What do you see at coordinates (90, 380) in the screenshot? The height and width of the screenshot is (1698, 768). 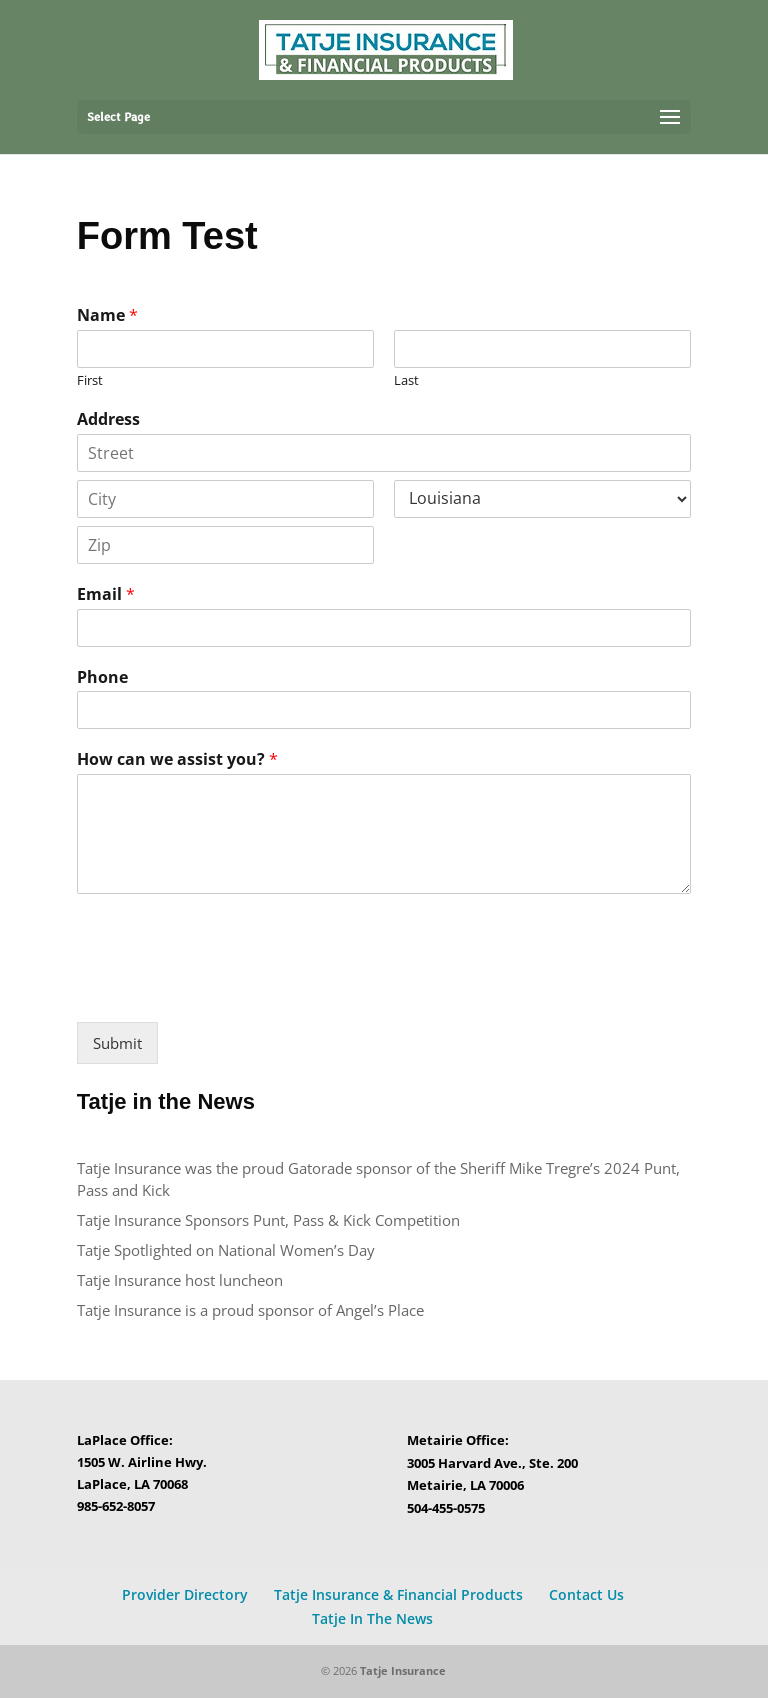 I see `First` at bounding box center [90, 380].